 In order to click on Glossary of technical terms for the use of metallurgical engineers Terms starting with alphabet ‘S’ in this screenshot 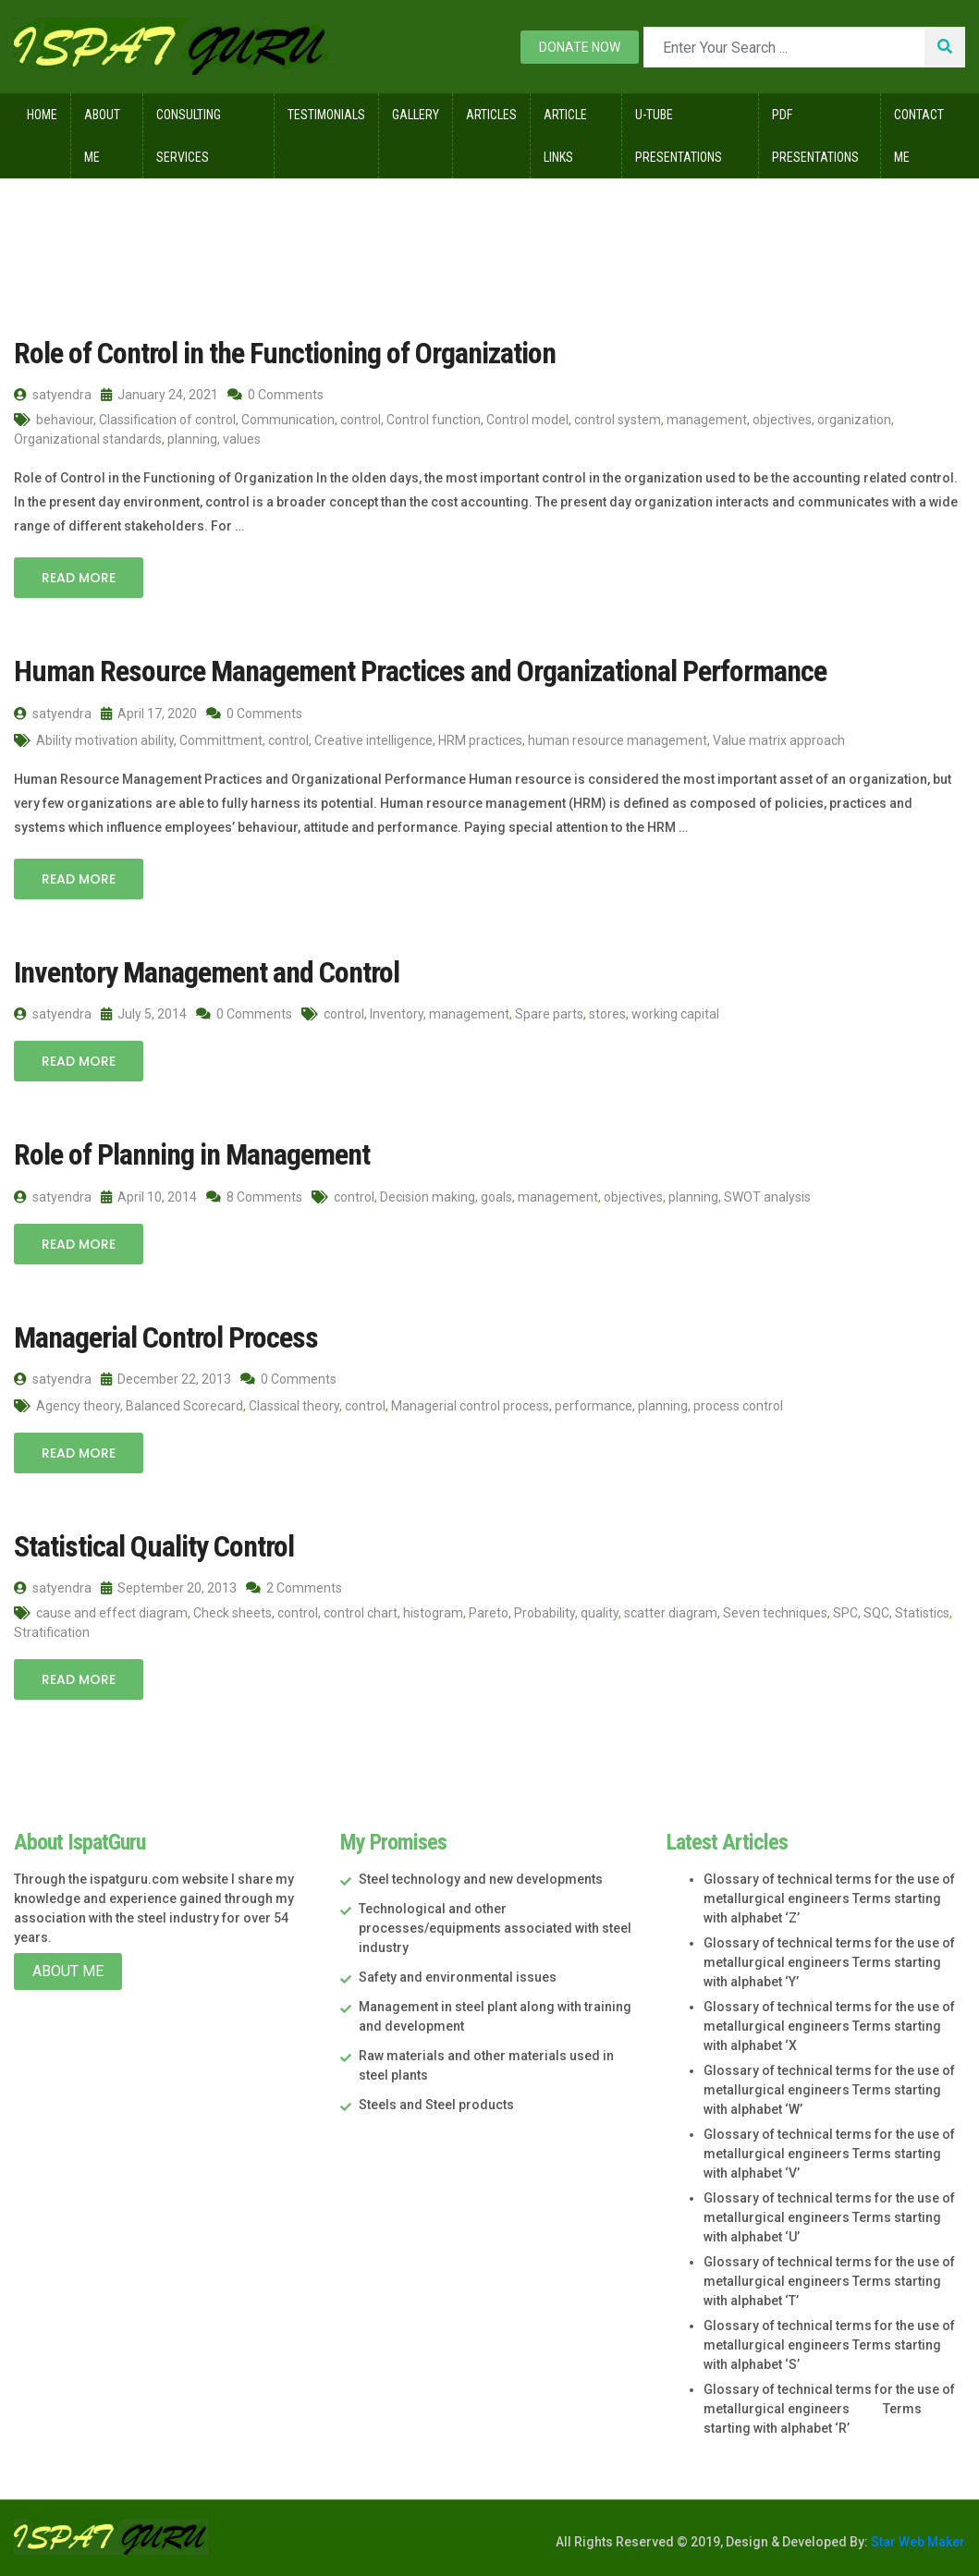, I will do `click(829, 2345)`.